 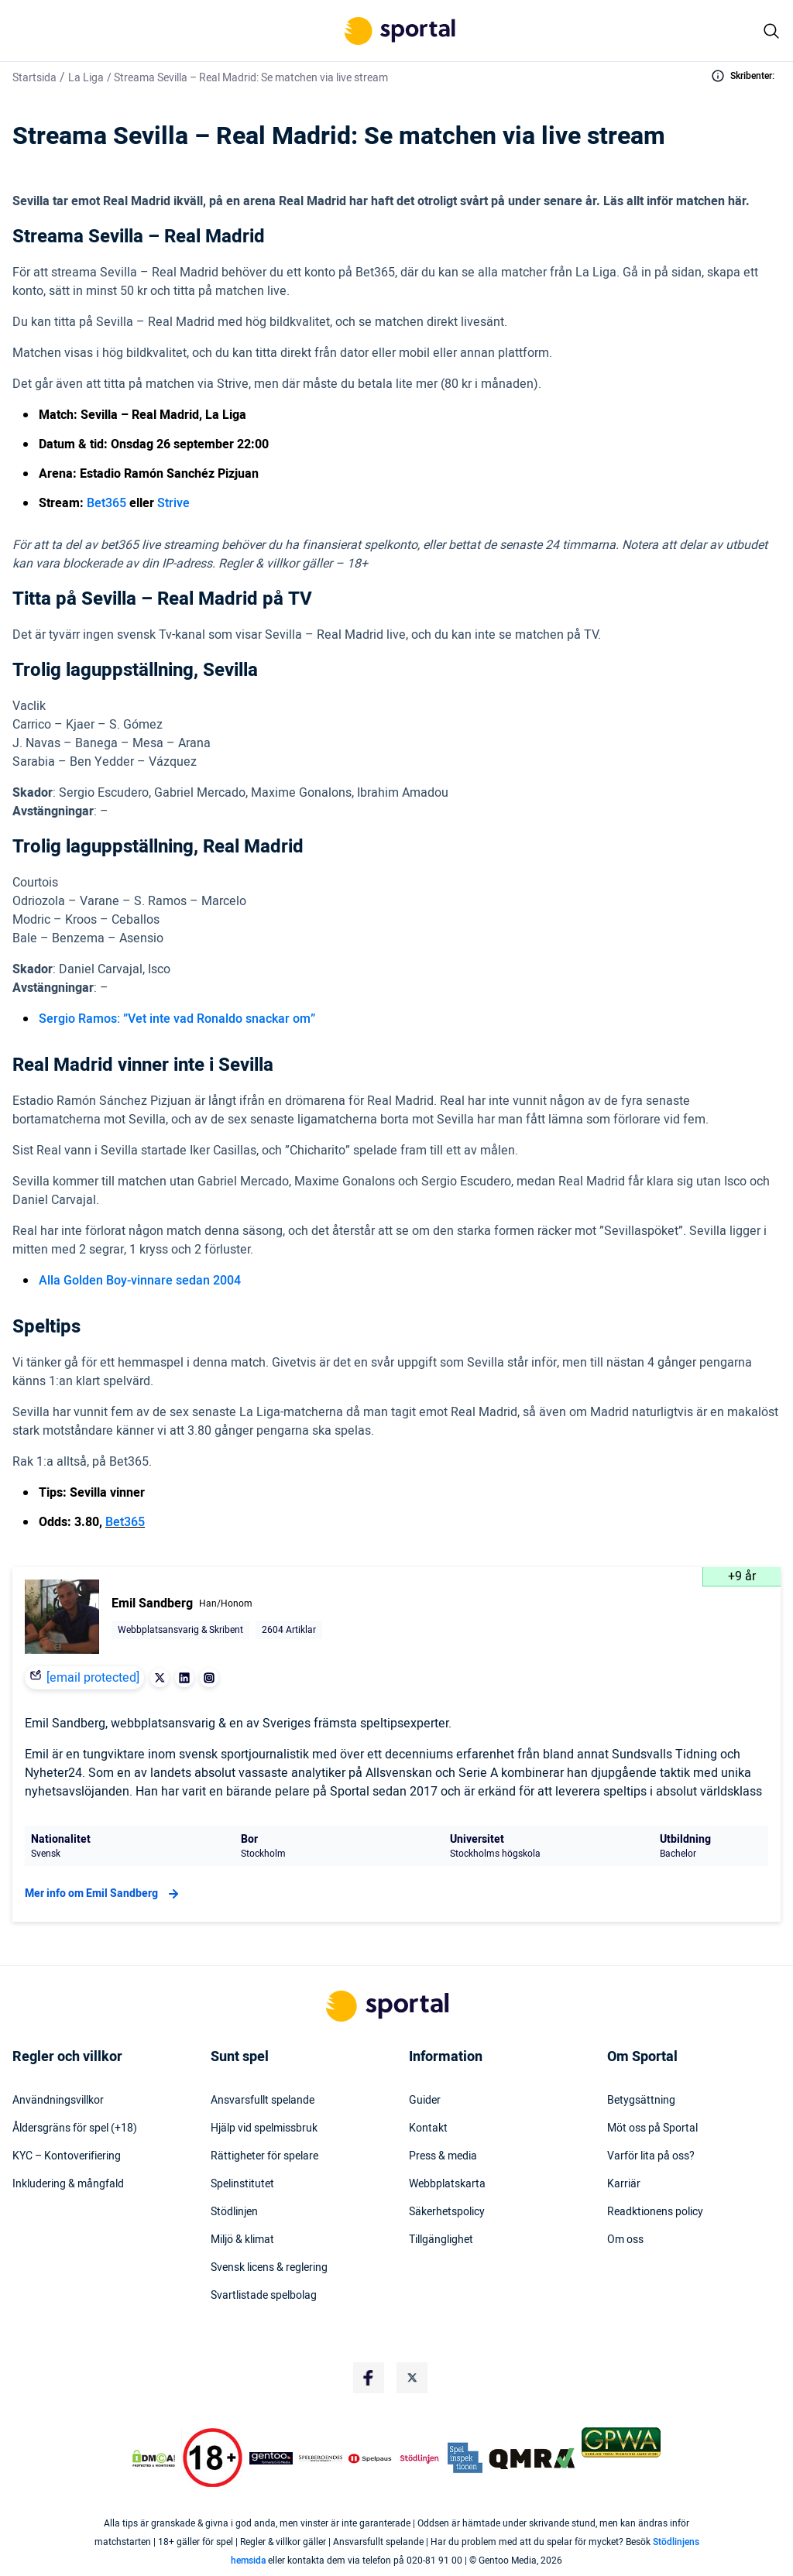 What do you see at coordinates (34, 78) in the screenshot?
I see `Startsida` at bounding box center [34, 78].